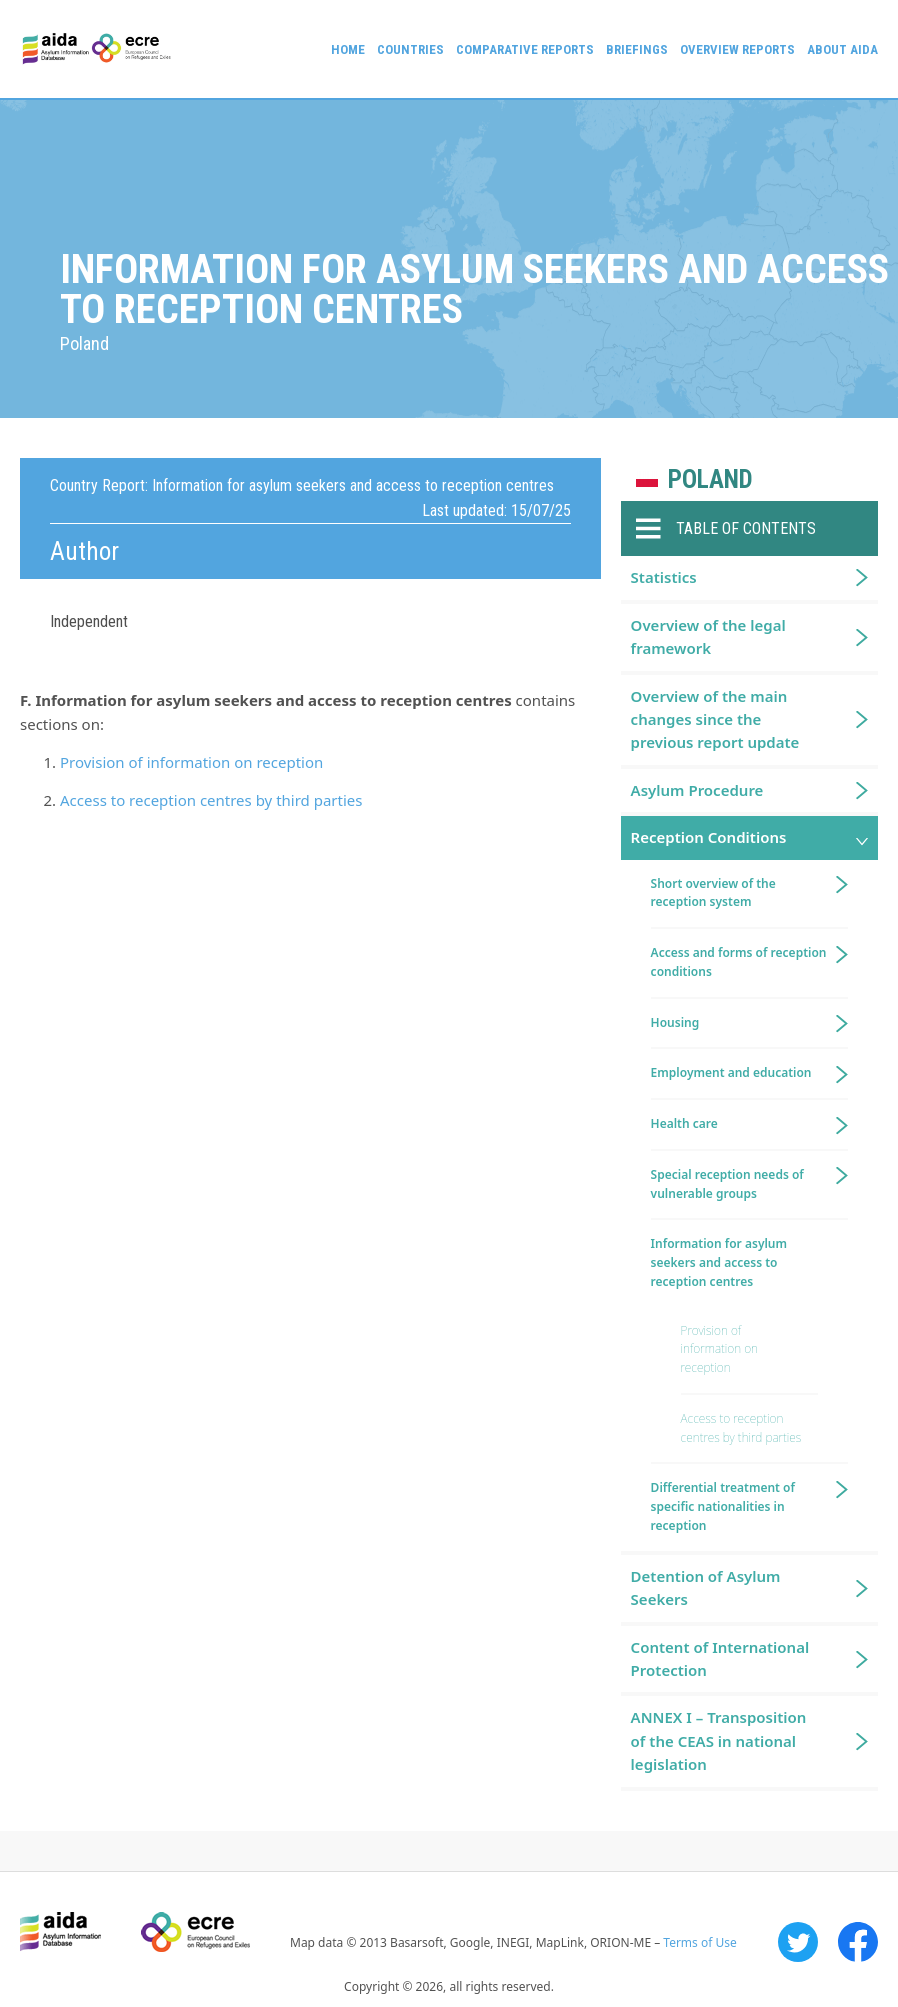  Describe the element at coordinates (211, 800) in the screenshot. I see `Access to reception centres by third parties` at that location.